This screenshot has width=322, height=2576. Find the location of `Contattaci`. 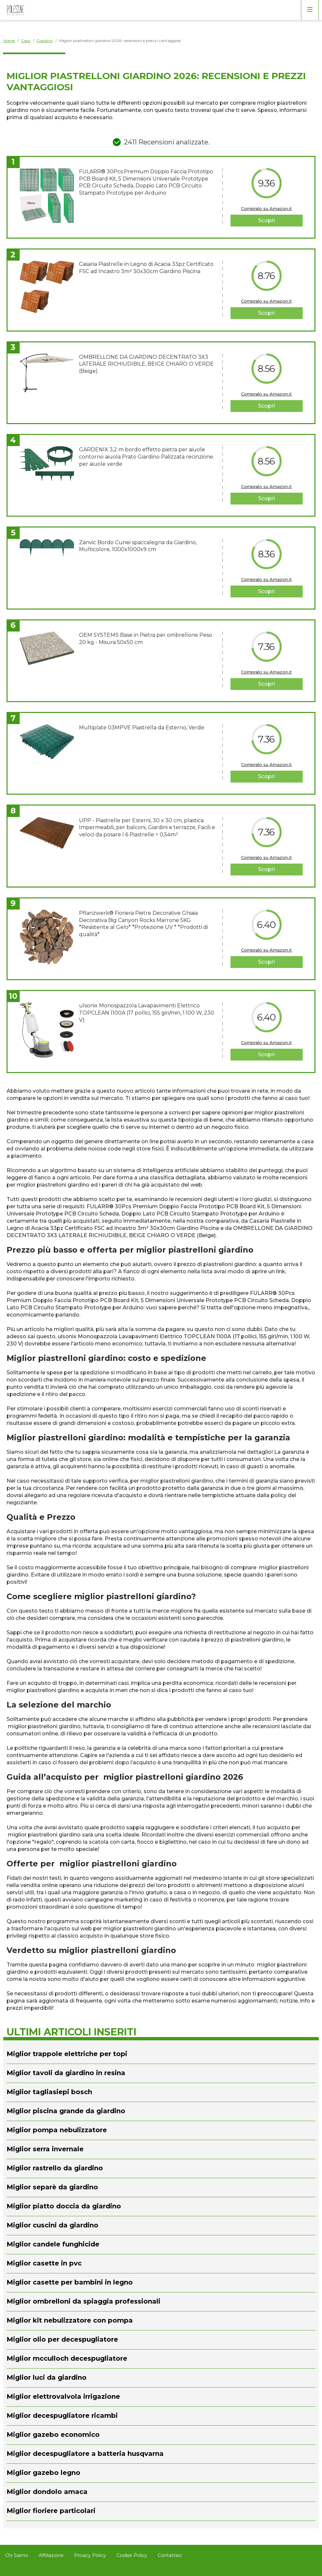

Contattaci is located at coordinates (170, 2555).